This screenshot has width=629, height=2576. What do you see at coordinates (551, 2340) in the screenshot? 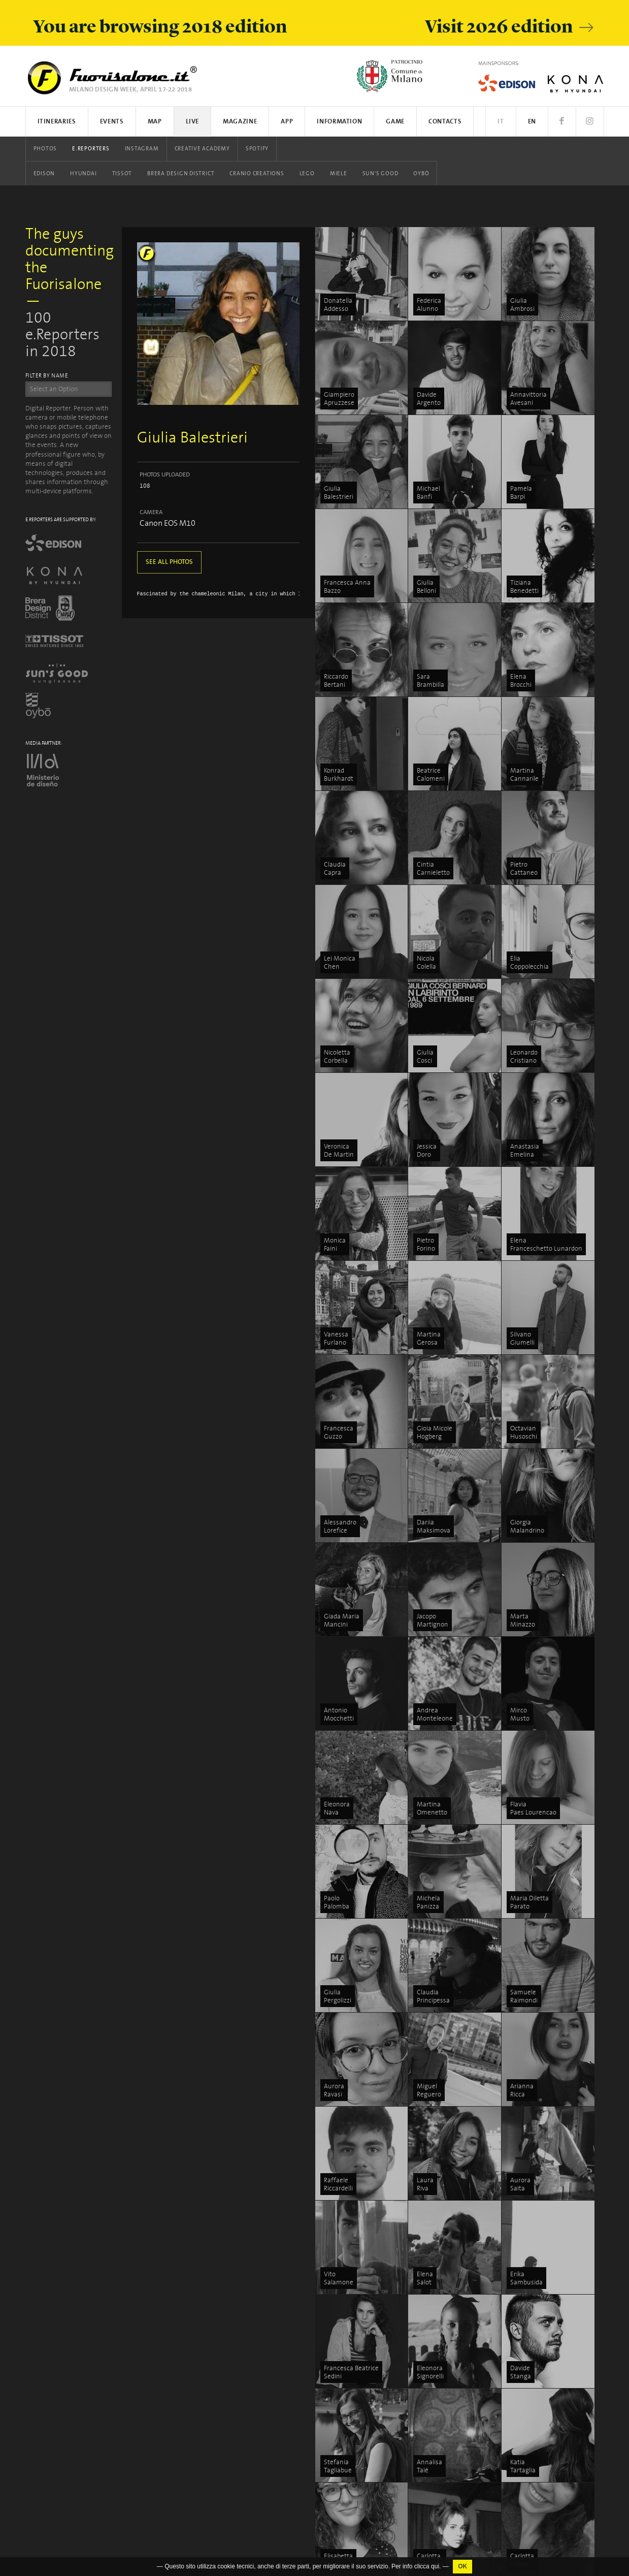
I see `How to participate` at bounding box center [551, 2340].